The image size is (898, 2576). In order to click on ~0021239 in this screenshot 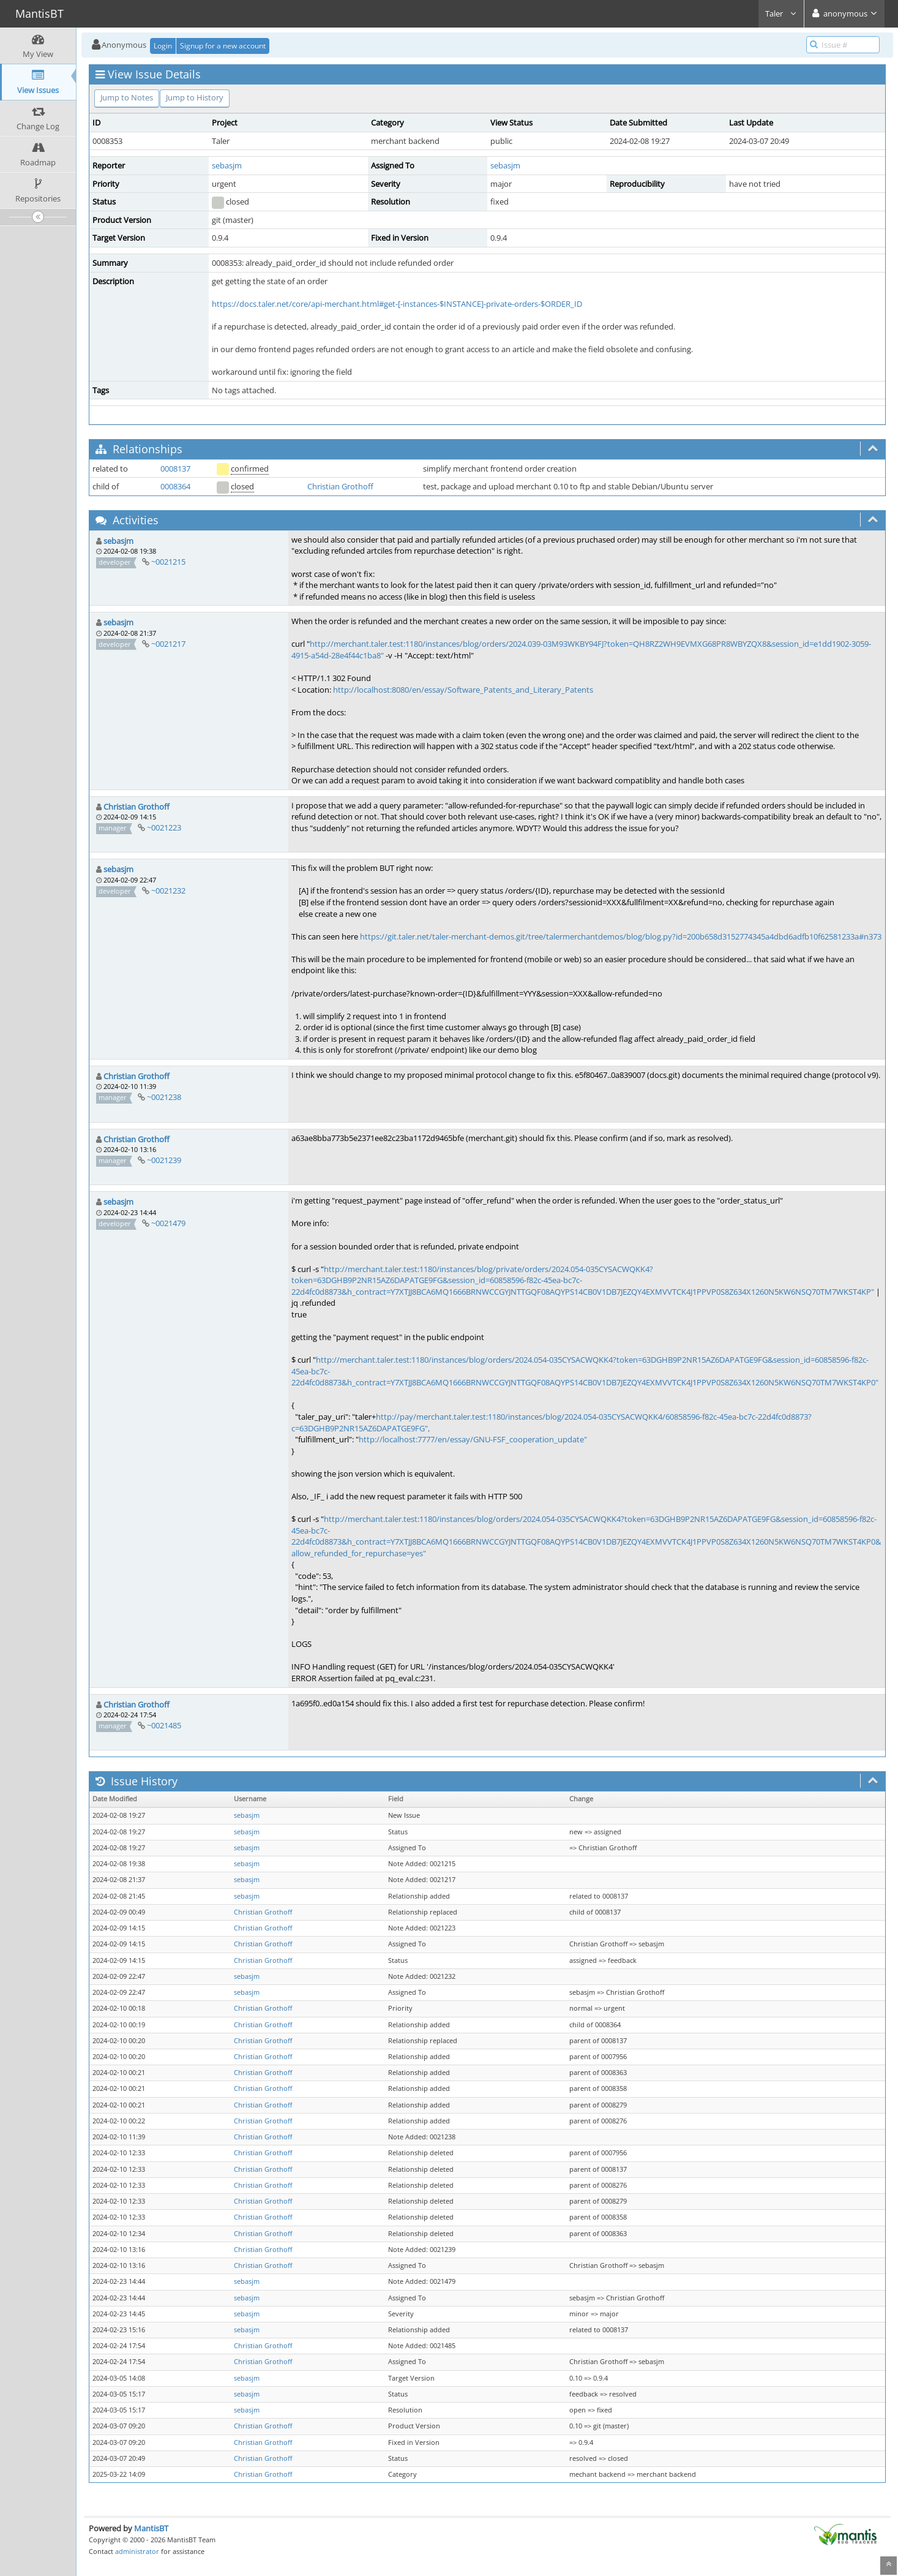, I will do `click(164, 1160)`.